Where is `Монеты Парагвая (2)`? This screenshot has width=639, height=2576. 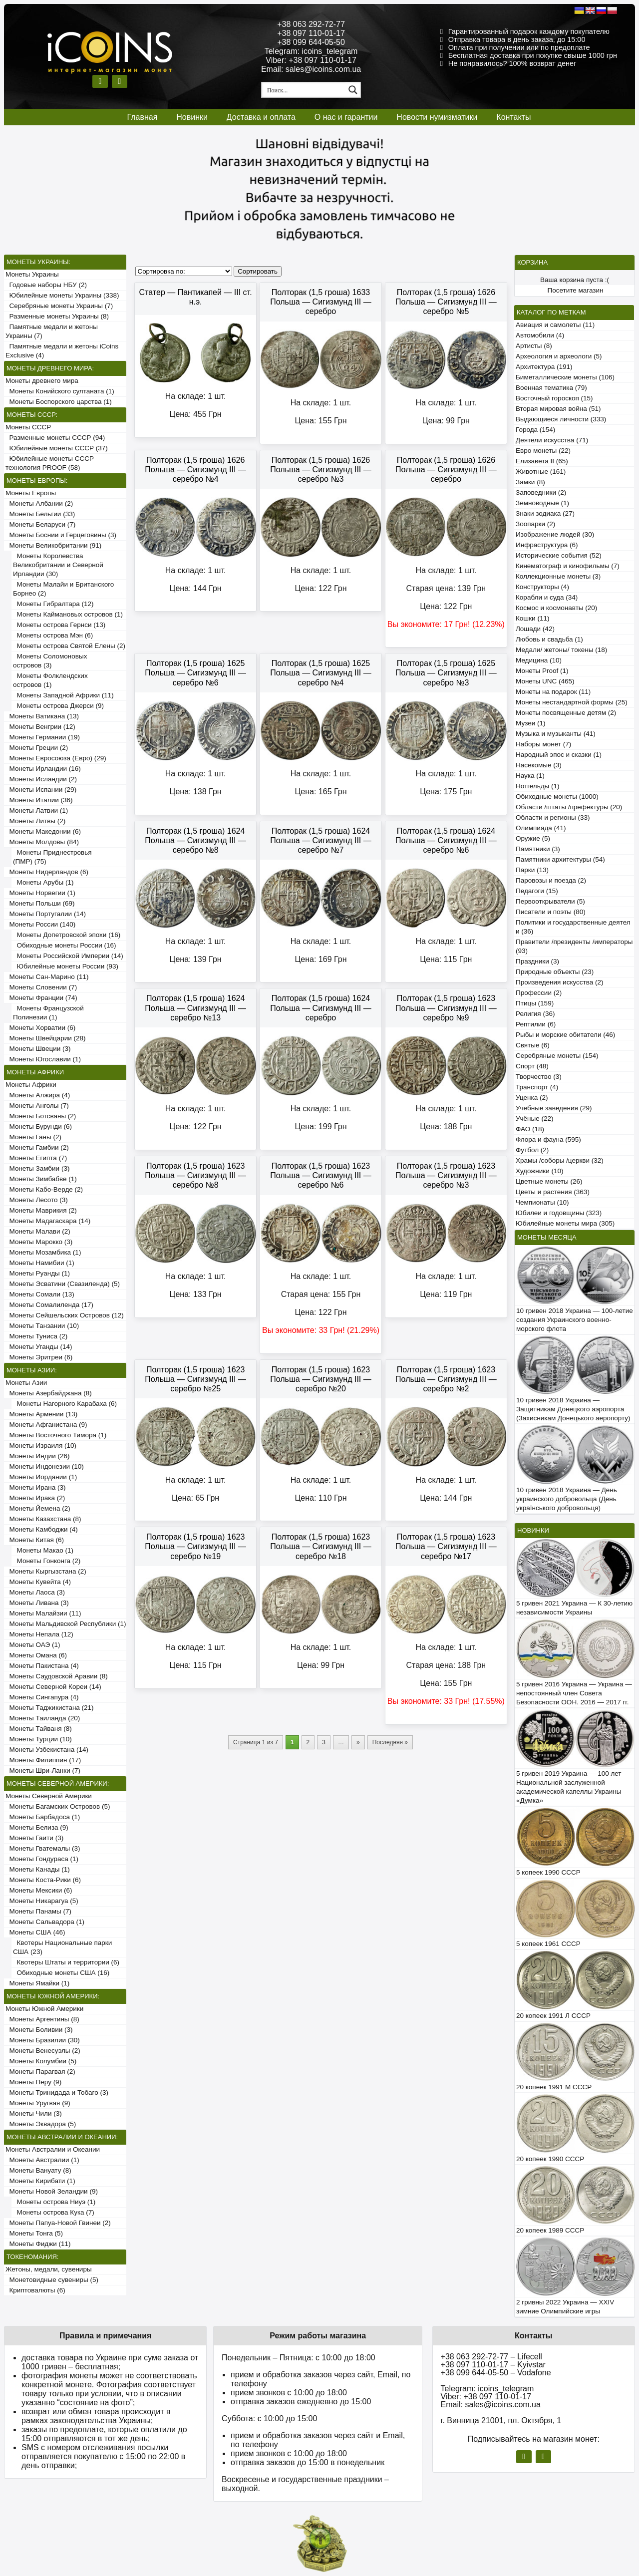 Монеты Парагвая (2) is located at coordinates (40, 2071).